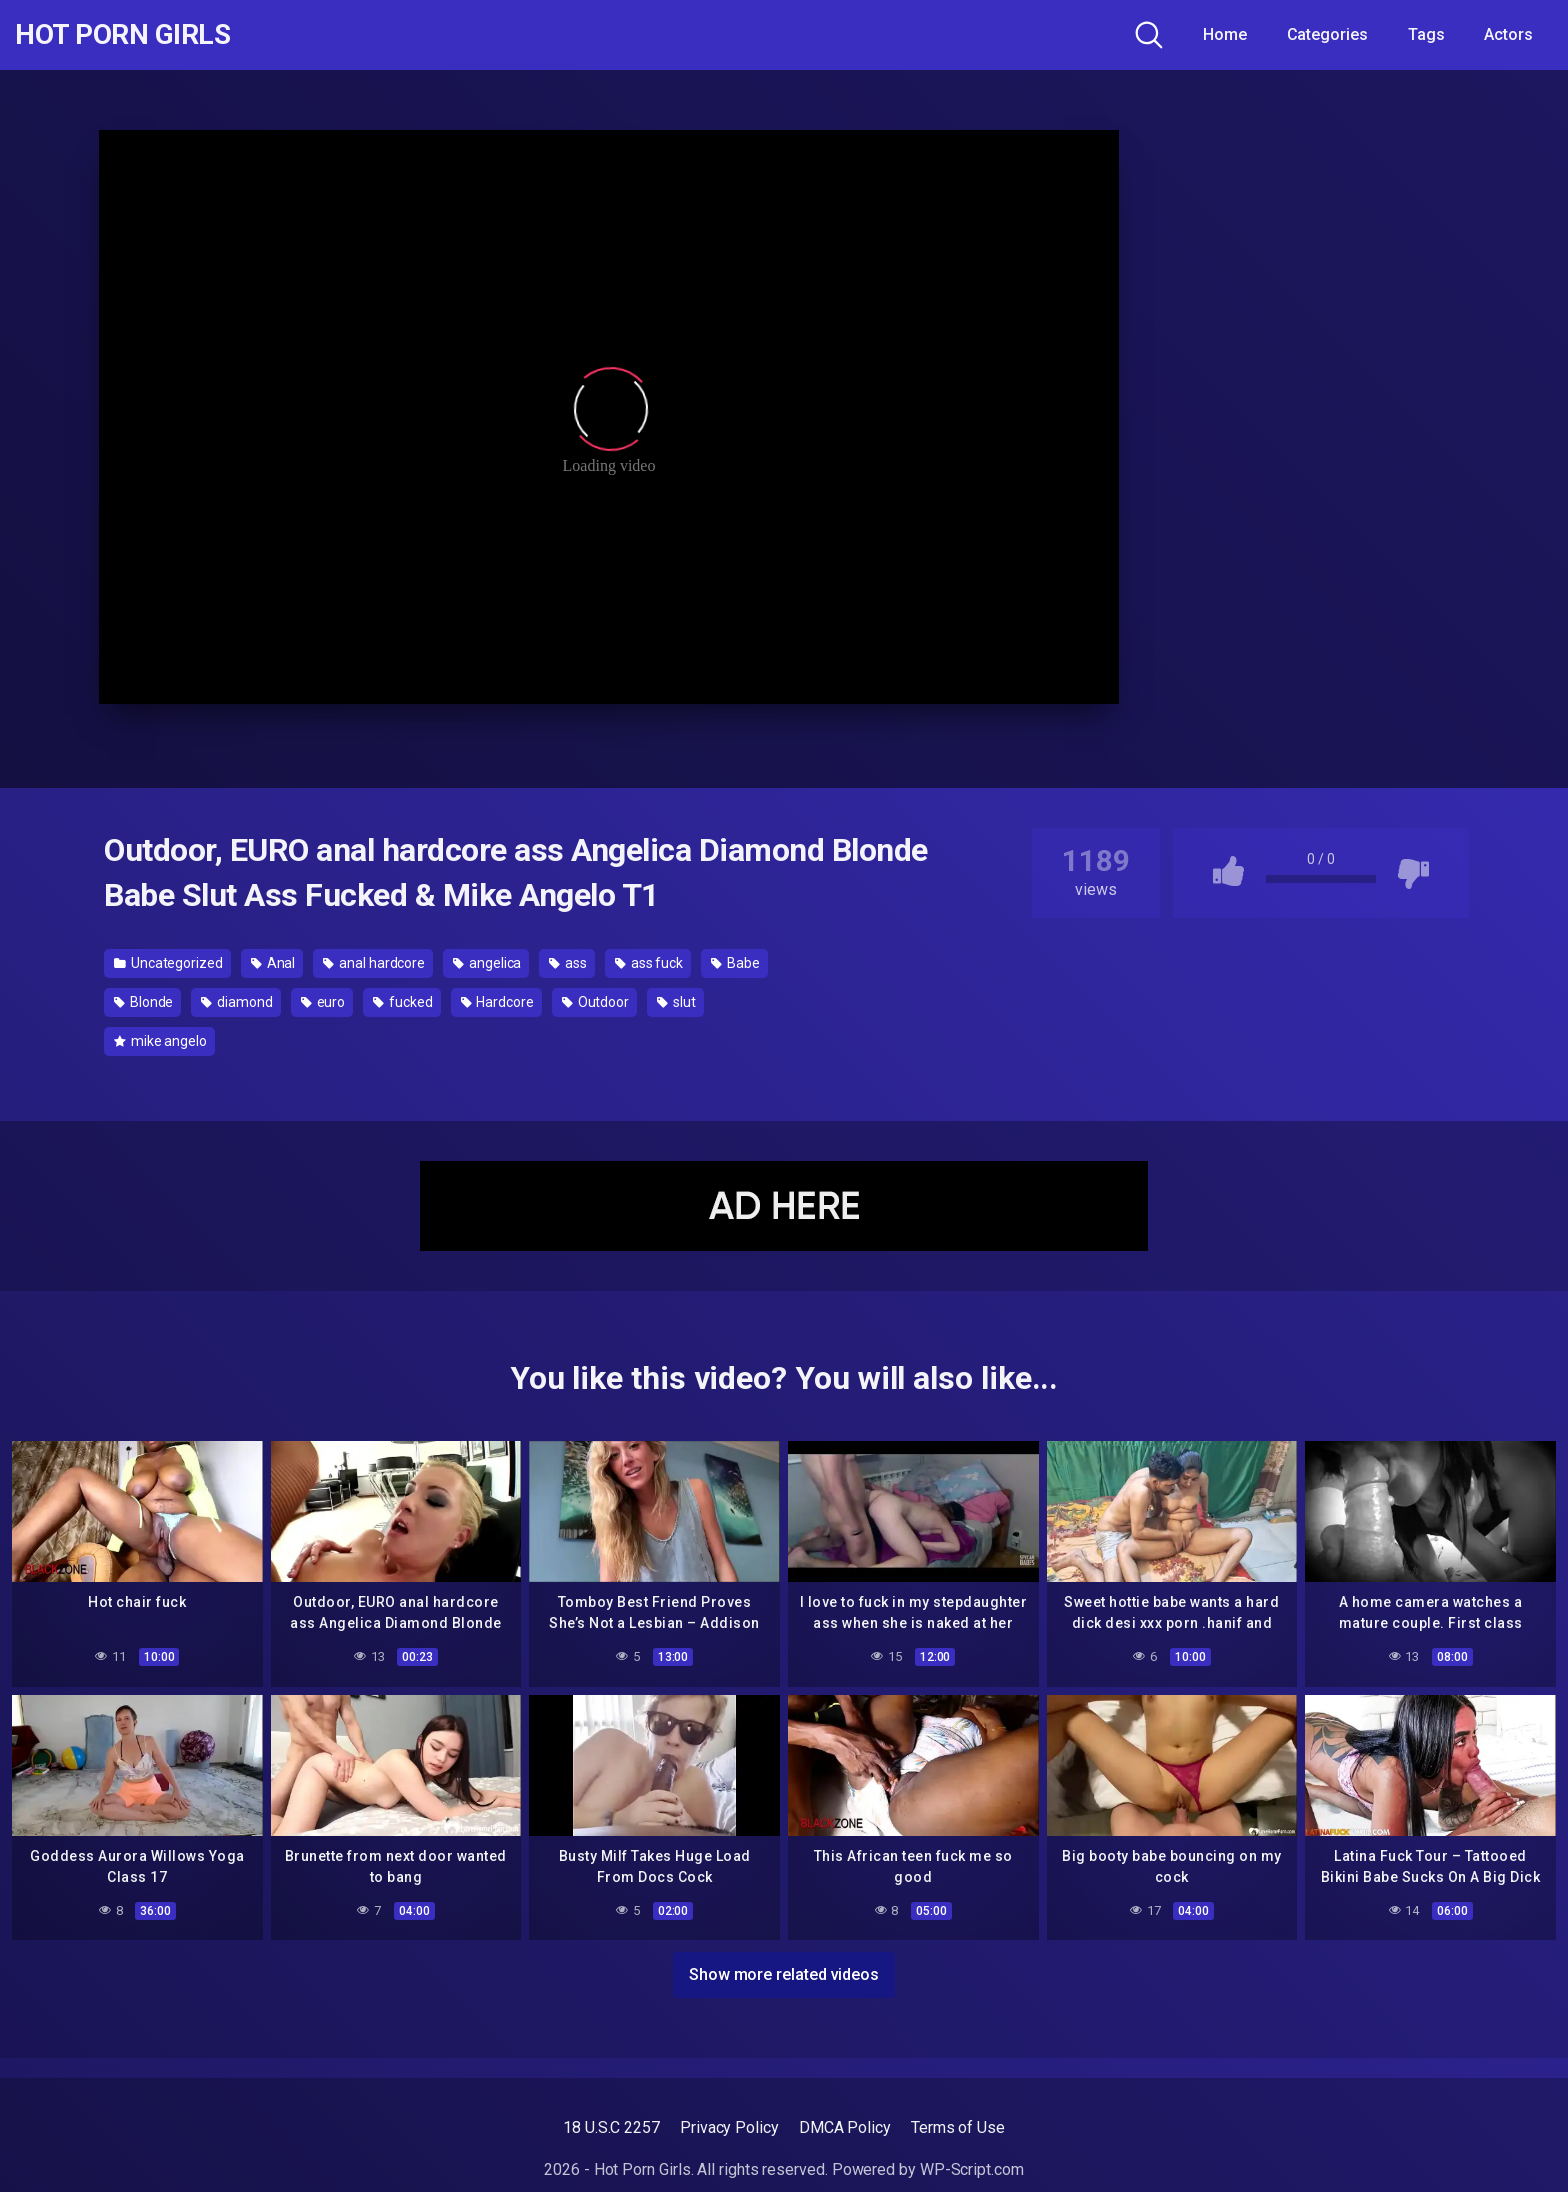 This screenshot has height=2192, width=1568. What do you see at coordinates (143, 1002) in the screenshot?
I see `Blonde` at bounding box center [143, 1002].